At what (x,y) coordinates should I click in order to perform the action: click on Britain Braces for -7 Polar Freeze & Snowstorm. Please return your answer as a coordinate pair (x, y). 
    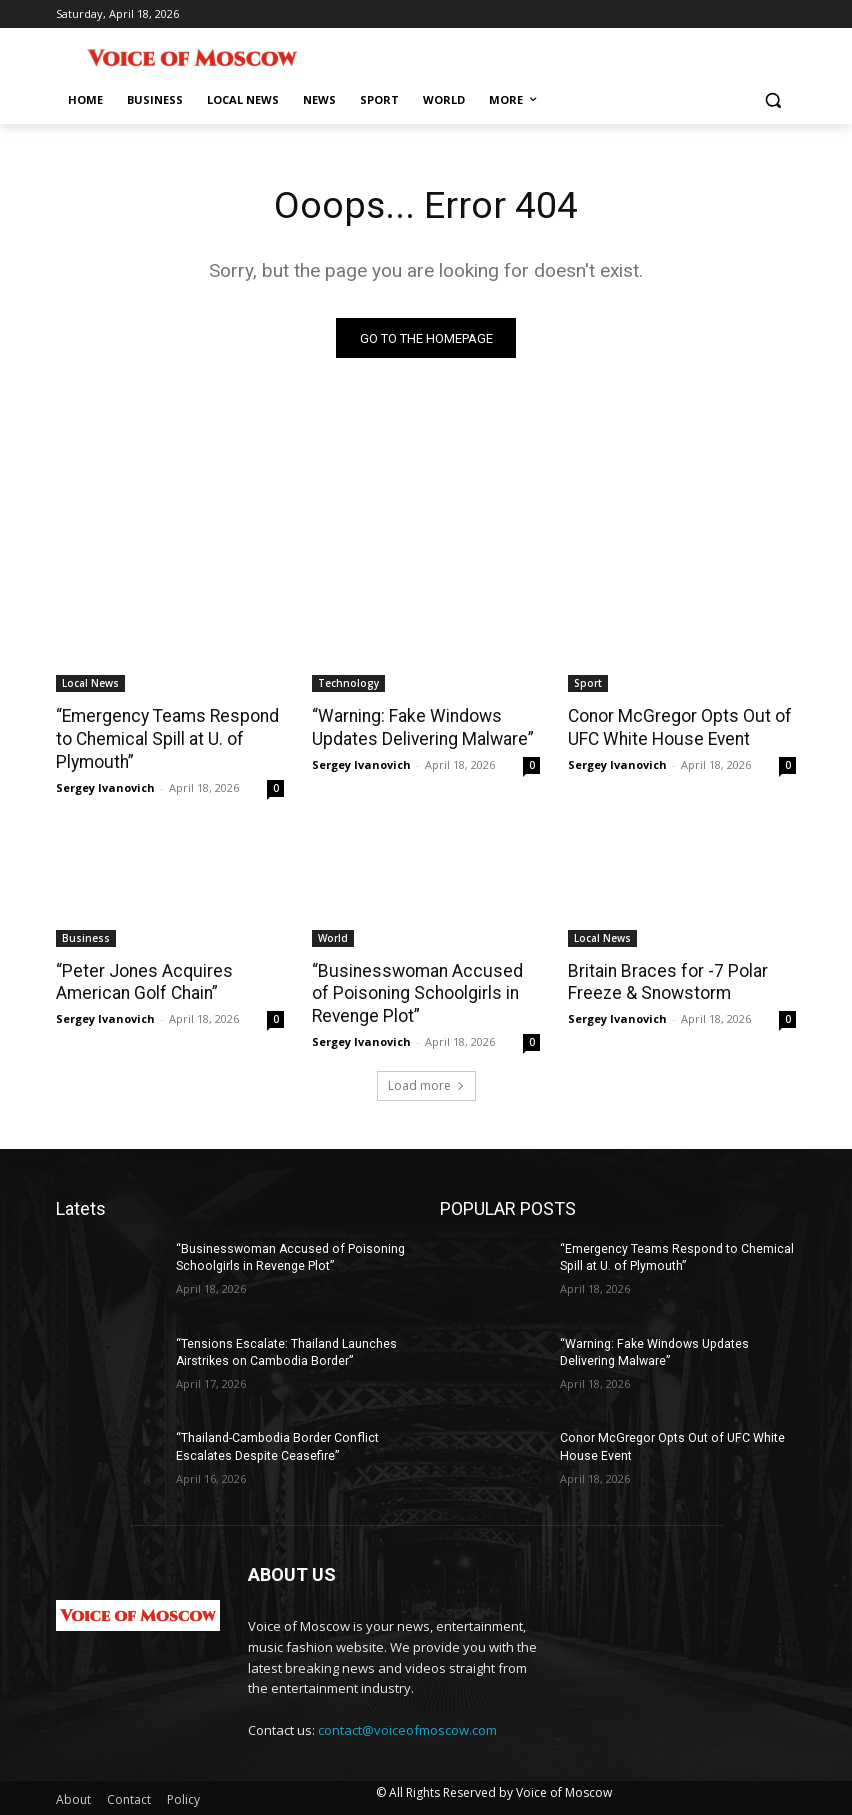
    Looking at the image, I should click on (665, 980).